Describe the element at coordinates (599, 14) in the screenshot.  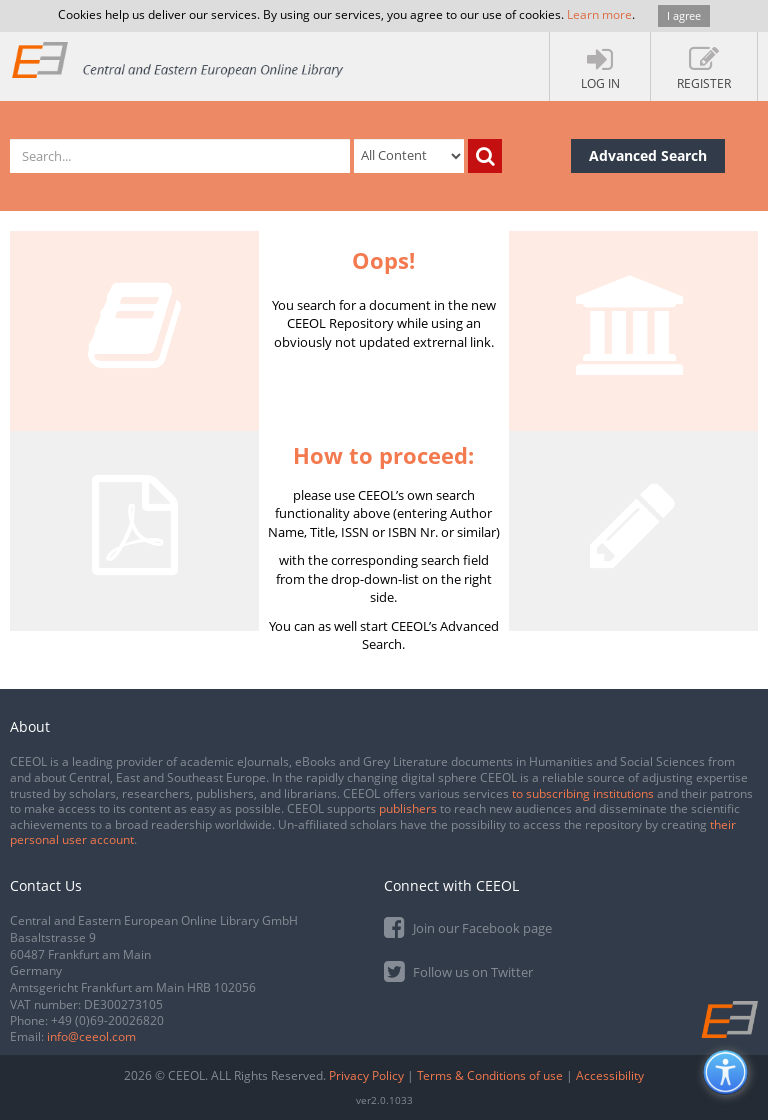
I see `Learn more` at that location.